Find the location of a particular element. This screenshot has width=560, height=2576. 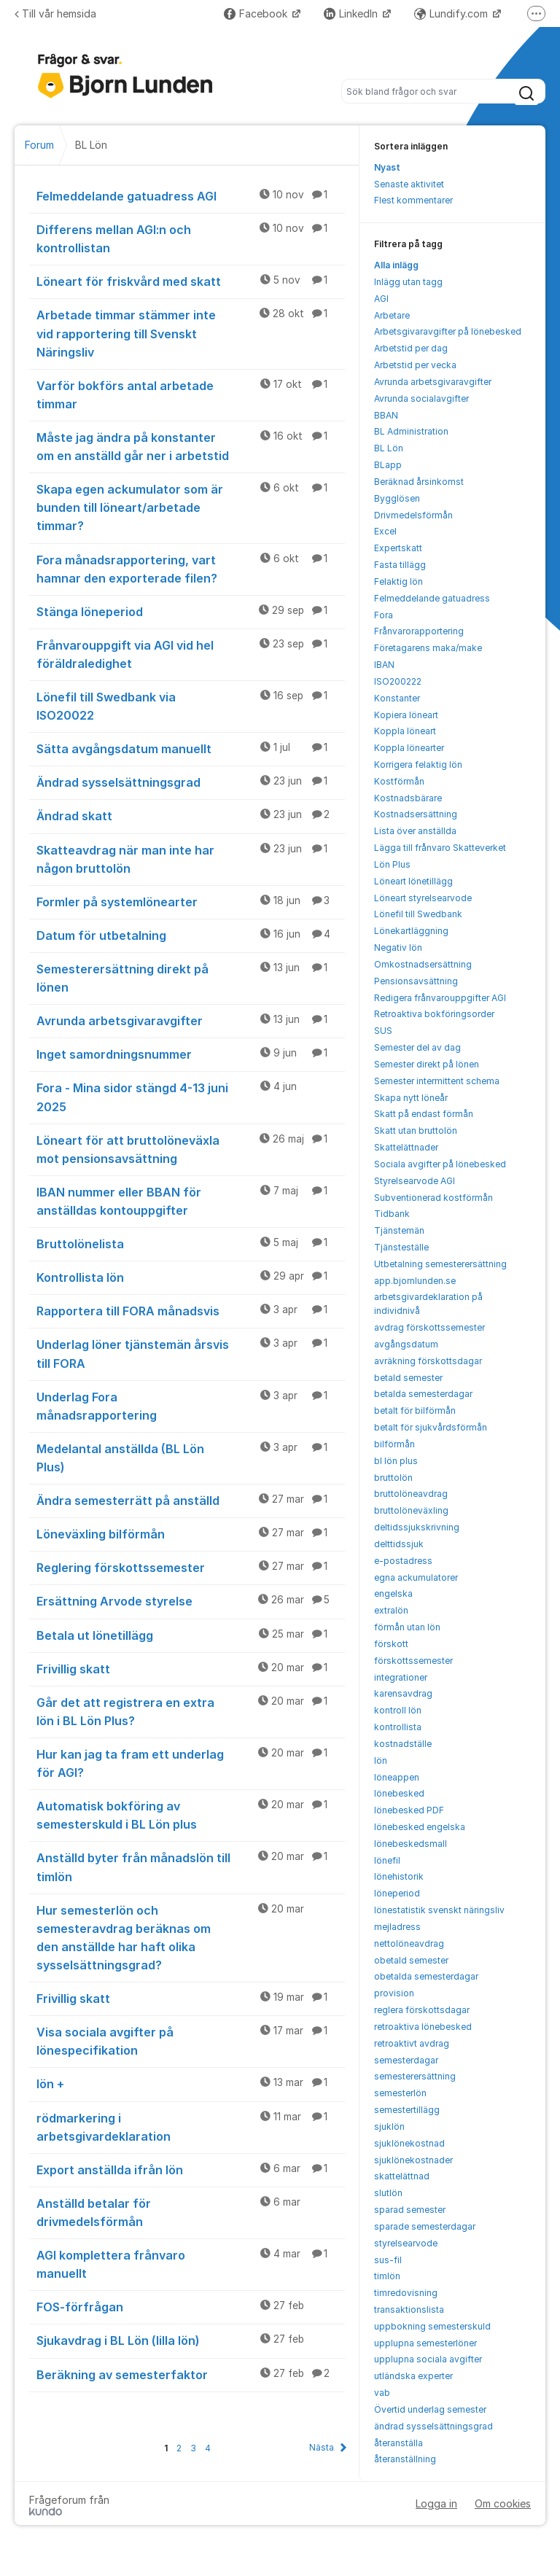

Fora [menuitem] is located at coordinates (383, 615).